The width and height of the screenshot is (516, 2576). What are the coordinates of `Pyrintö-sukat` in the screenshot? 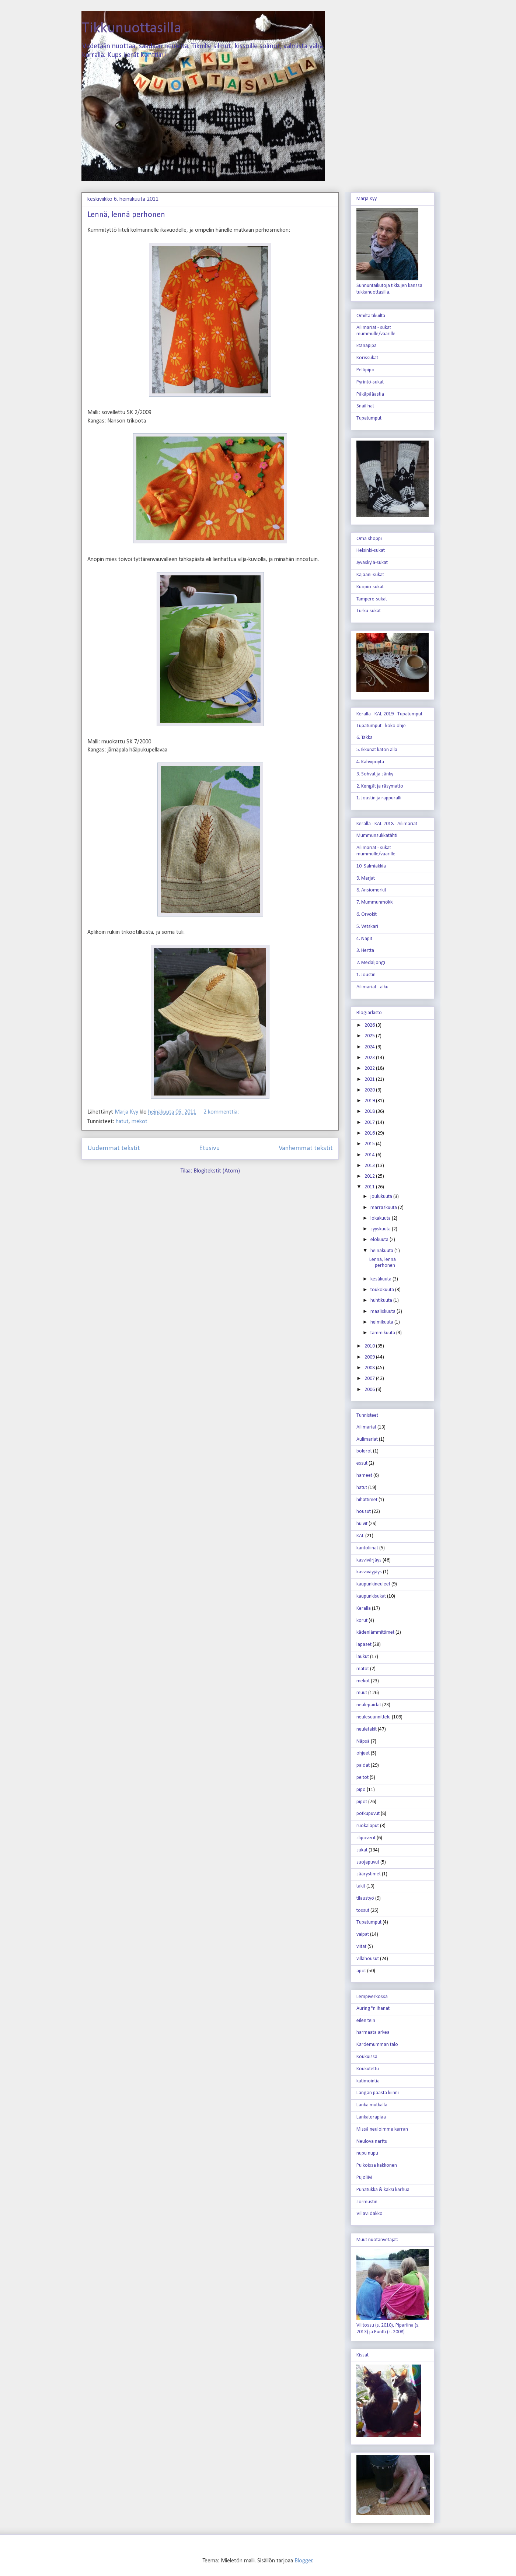 It's located at (370, 382).